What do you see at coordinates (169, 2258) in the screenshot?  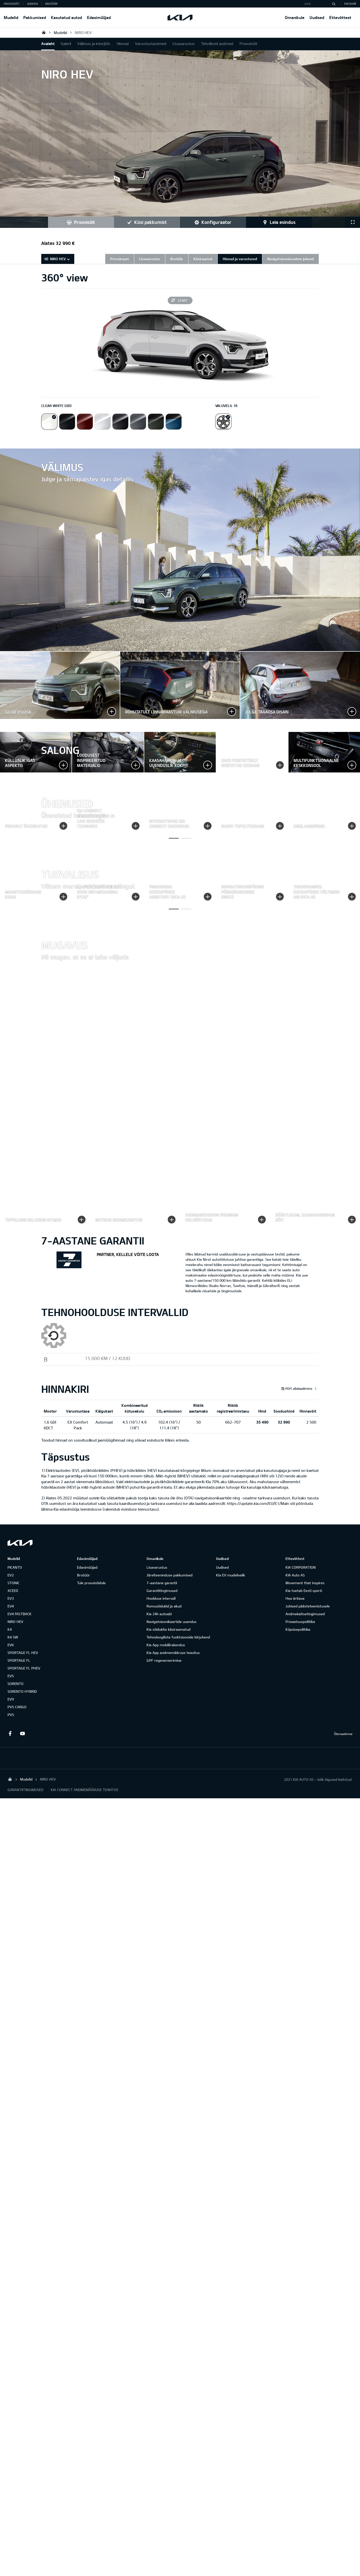 I see `Järelteeninduse pakkumised` at bounding box center [169, 2258].